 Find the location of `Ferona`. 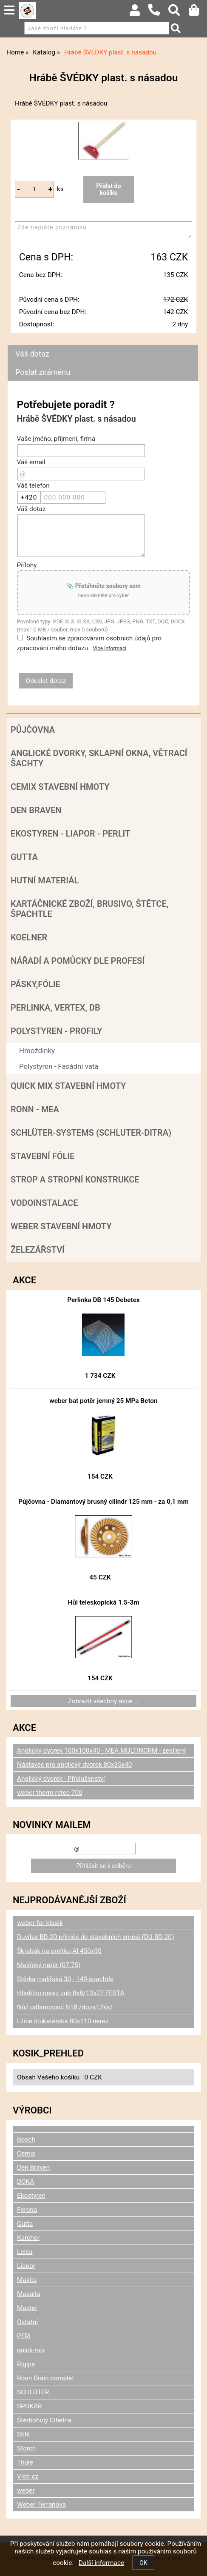

Ferona is located at coordinates (27, 2209).